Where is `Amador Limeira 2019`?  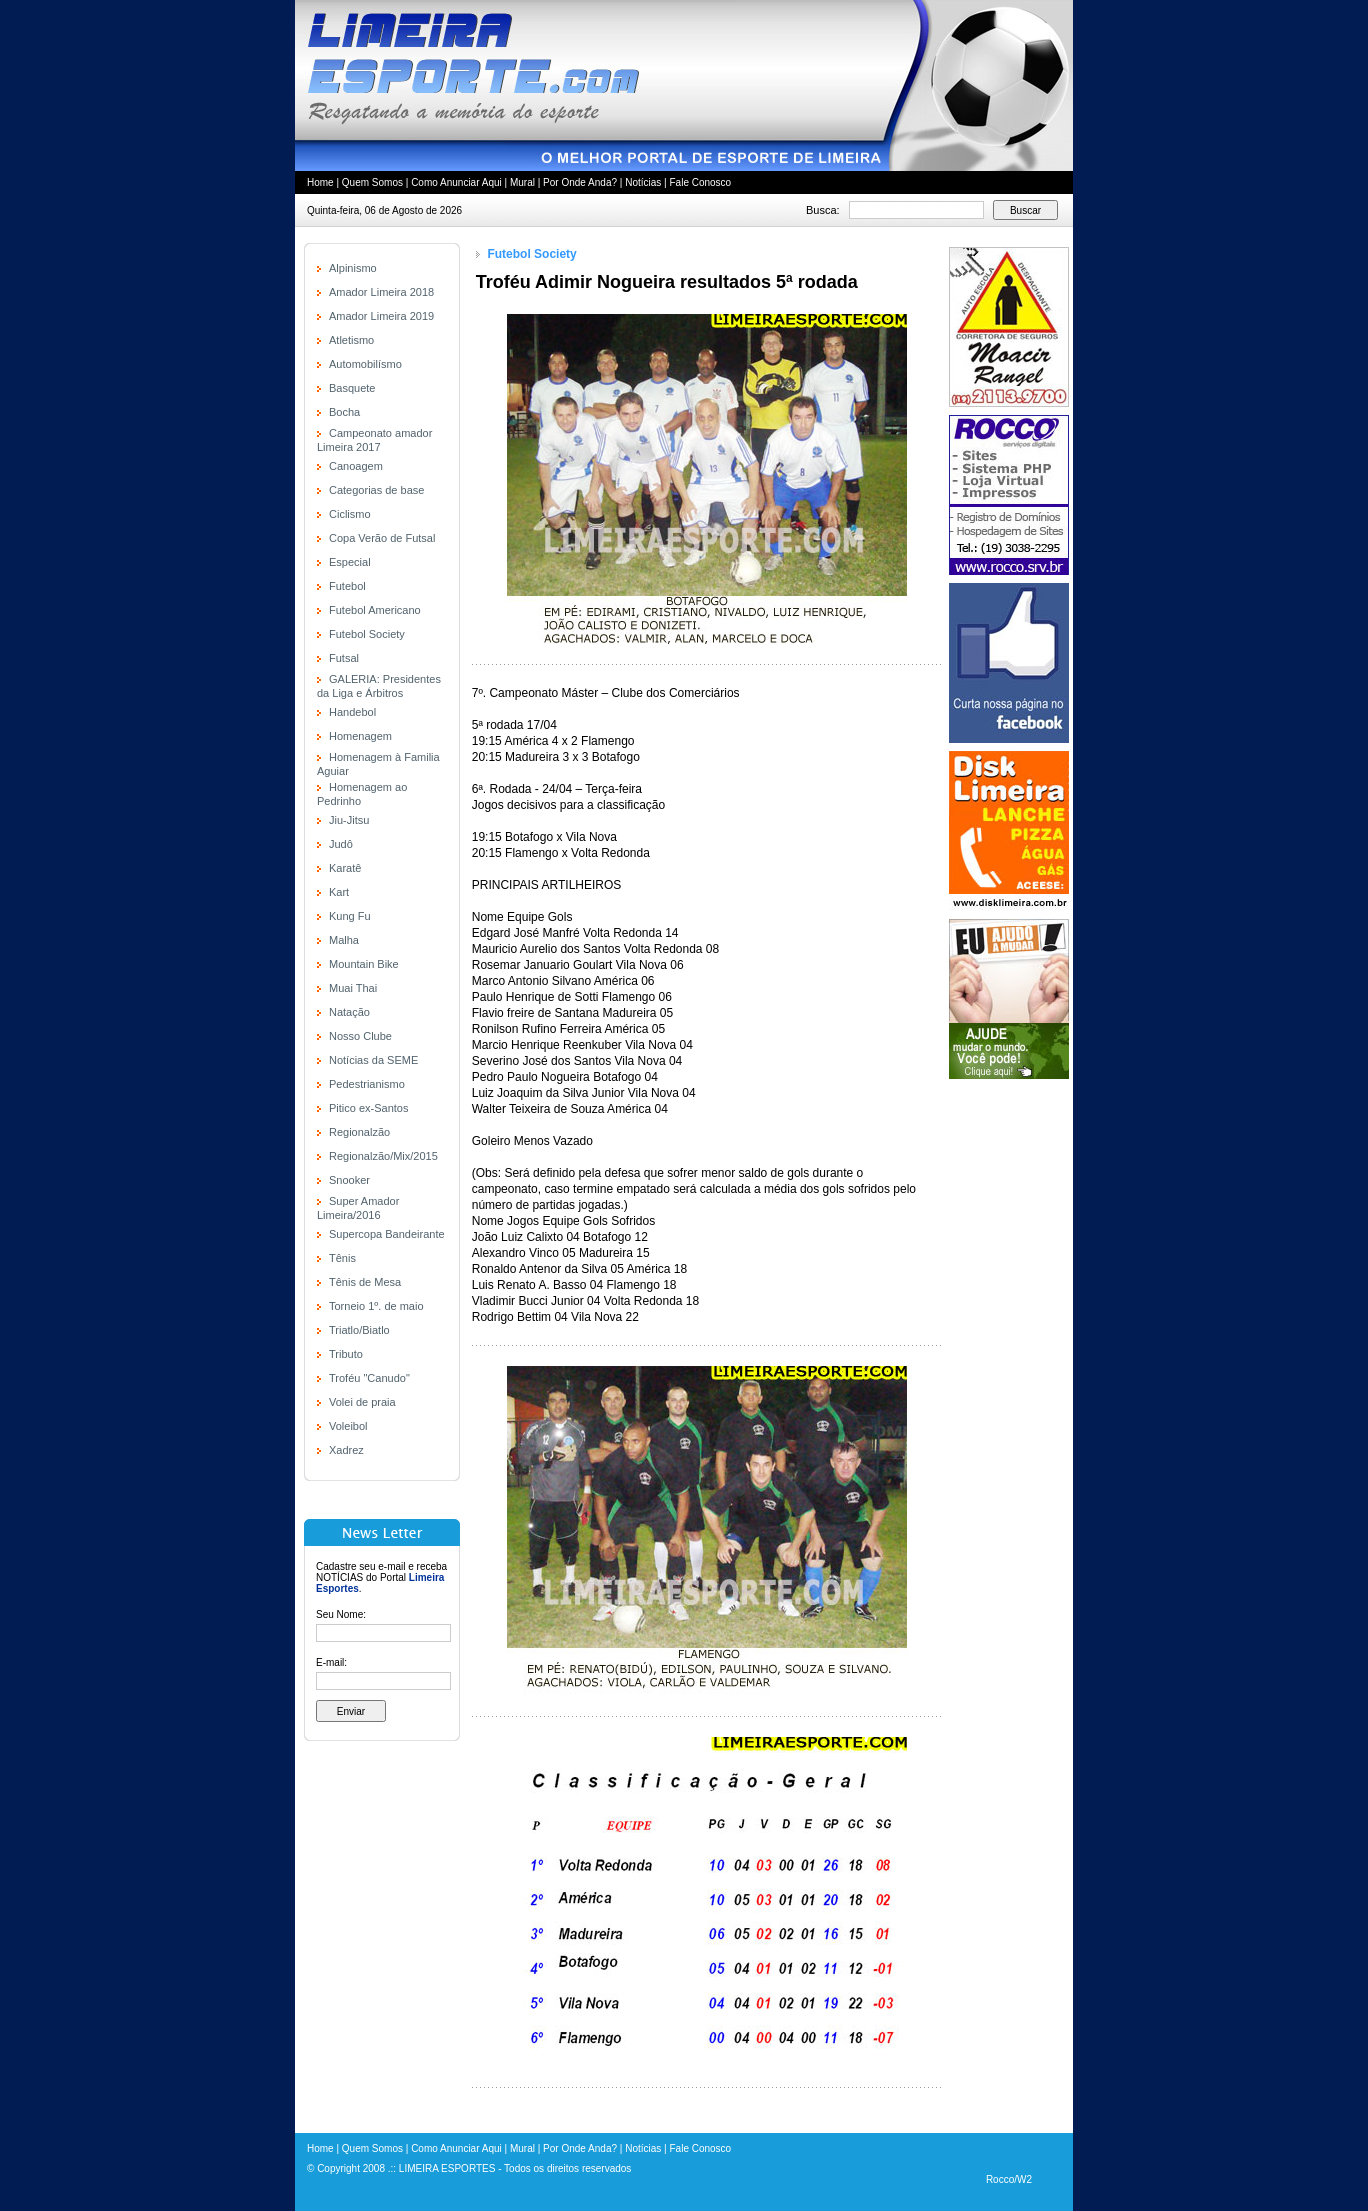
Amador Limeira 2019 is located at coordinates (381, 316).